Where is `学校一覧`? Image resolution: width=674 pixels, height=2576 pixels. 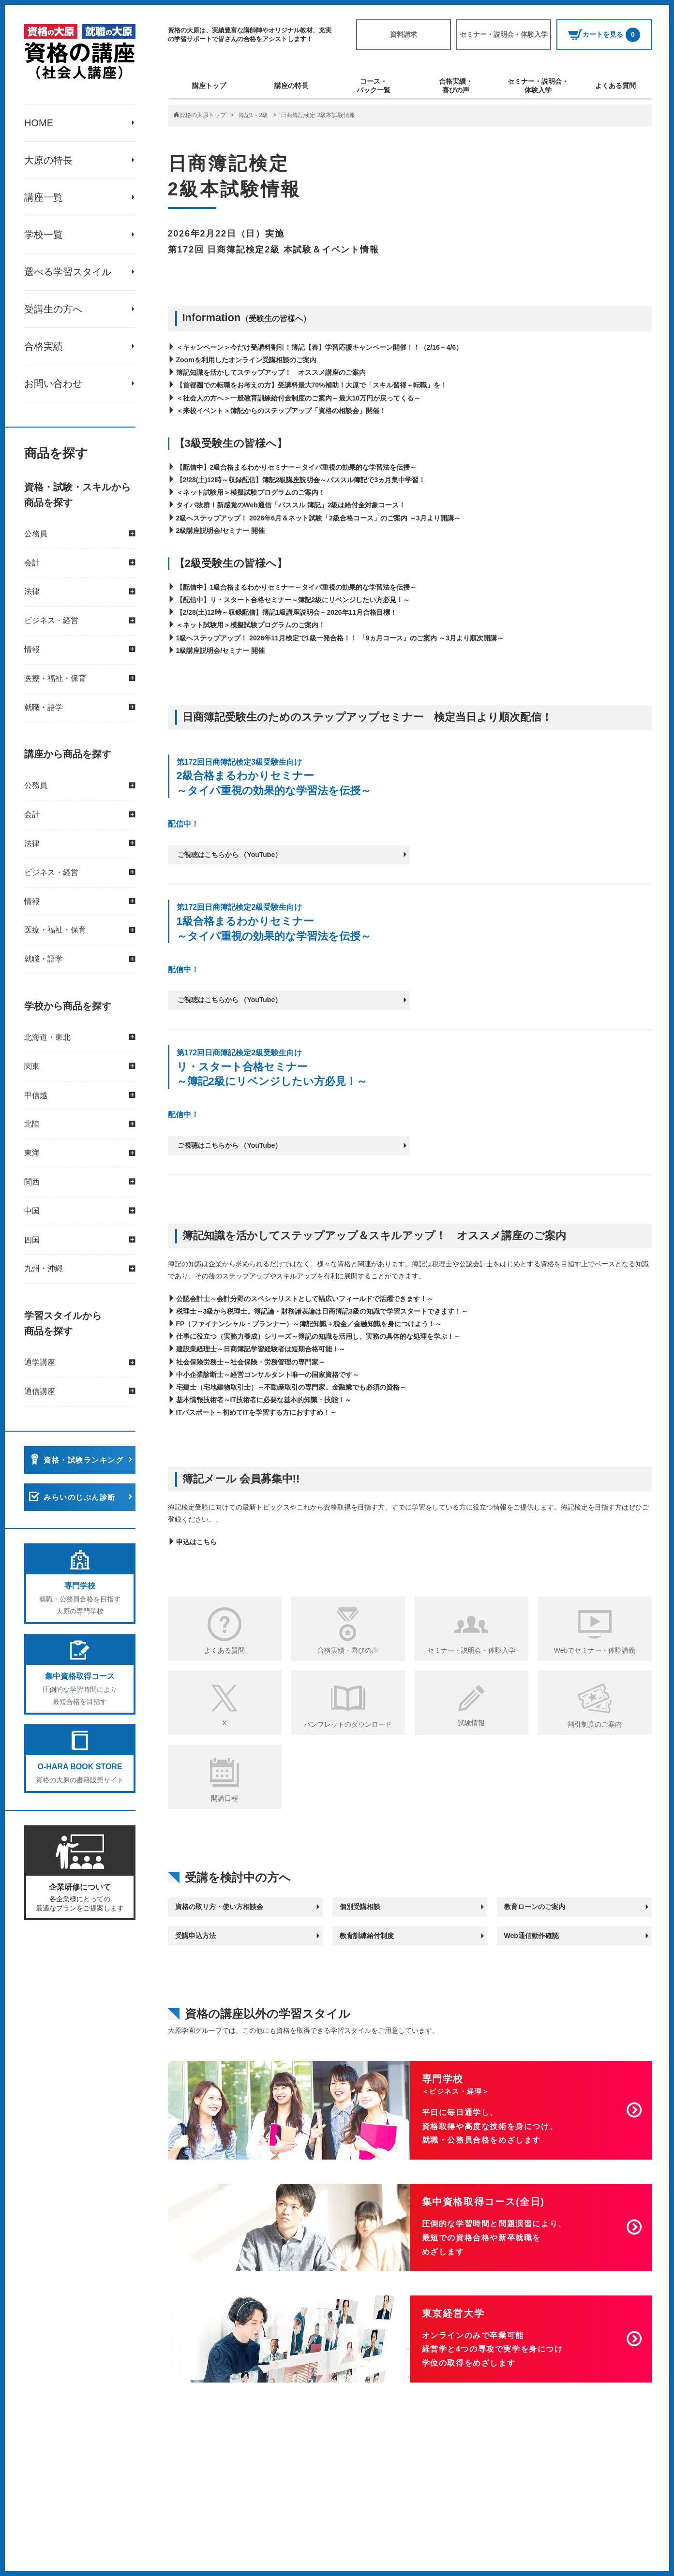
学校一覧 is located at coordinates (43, 234).